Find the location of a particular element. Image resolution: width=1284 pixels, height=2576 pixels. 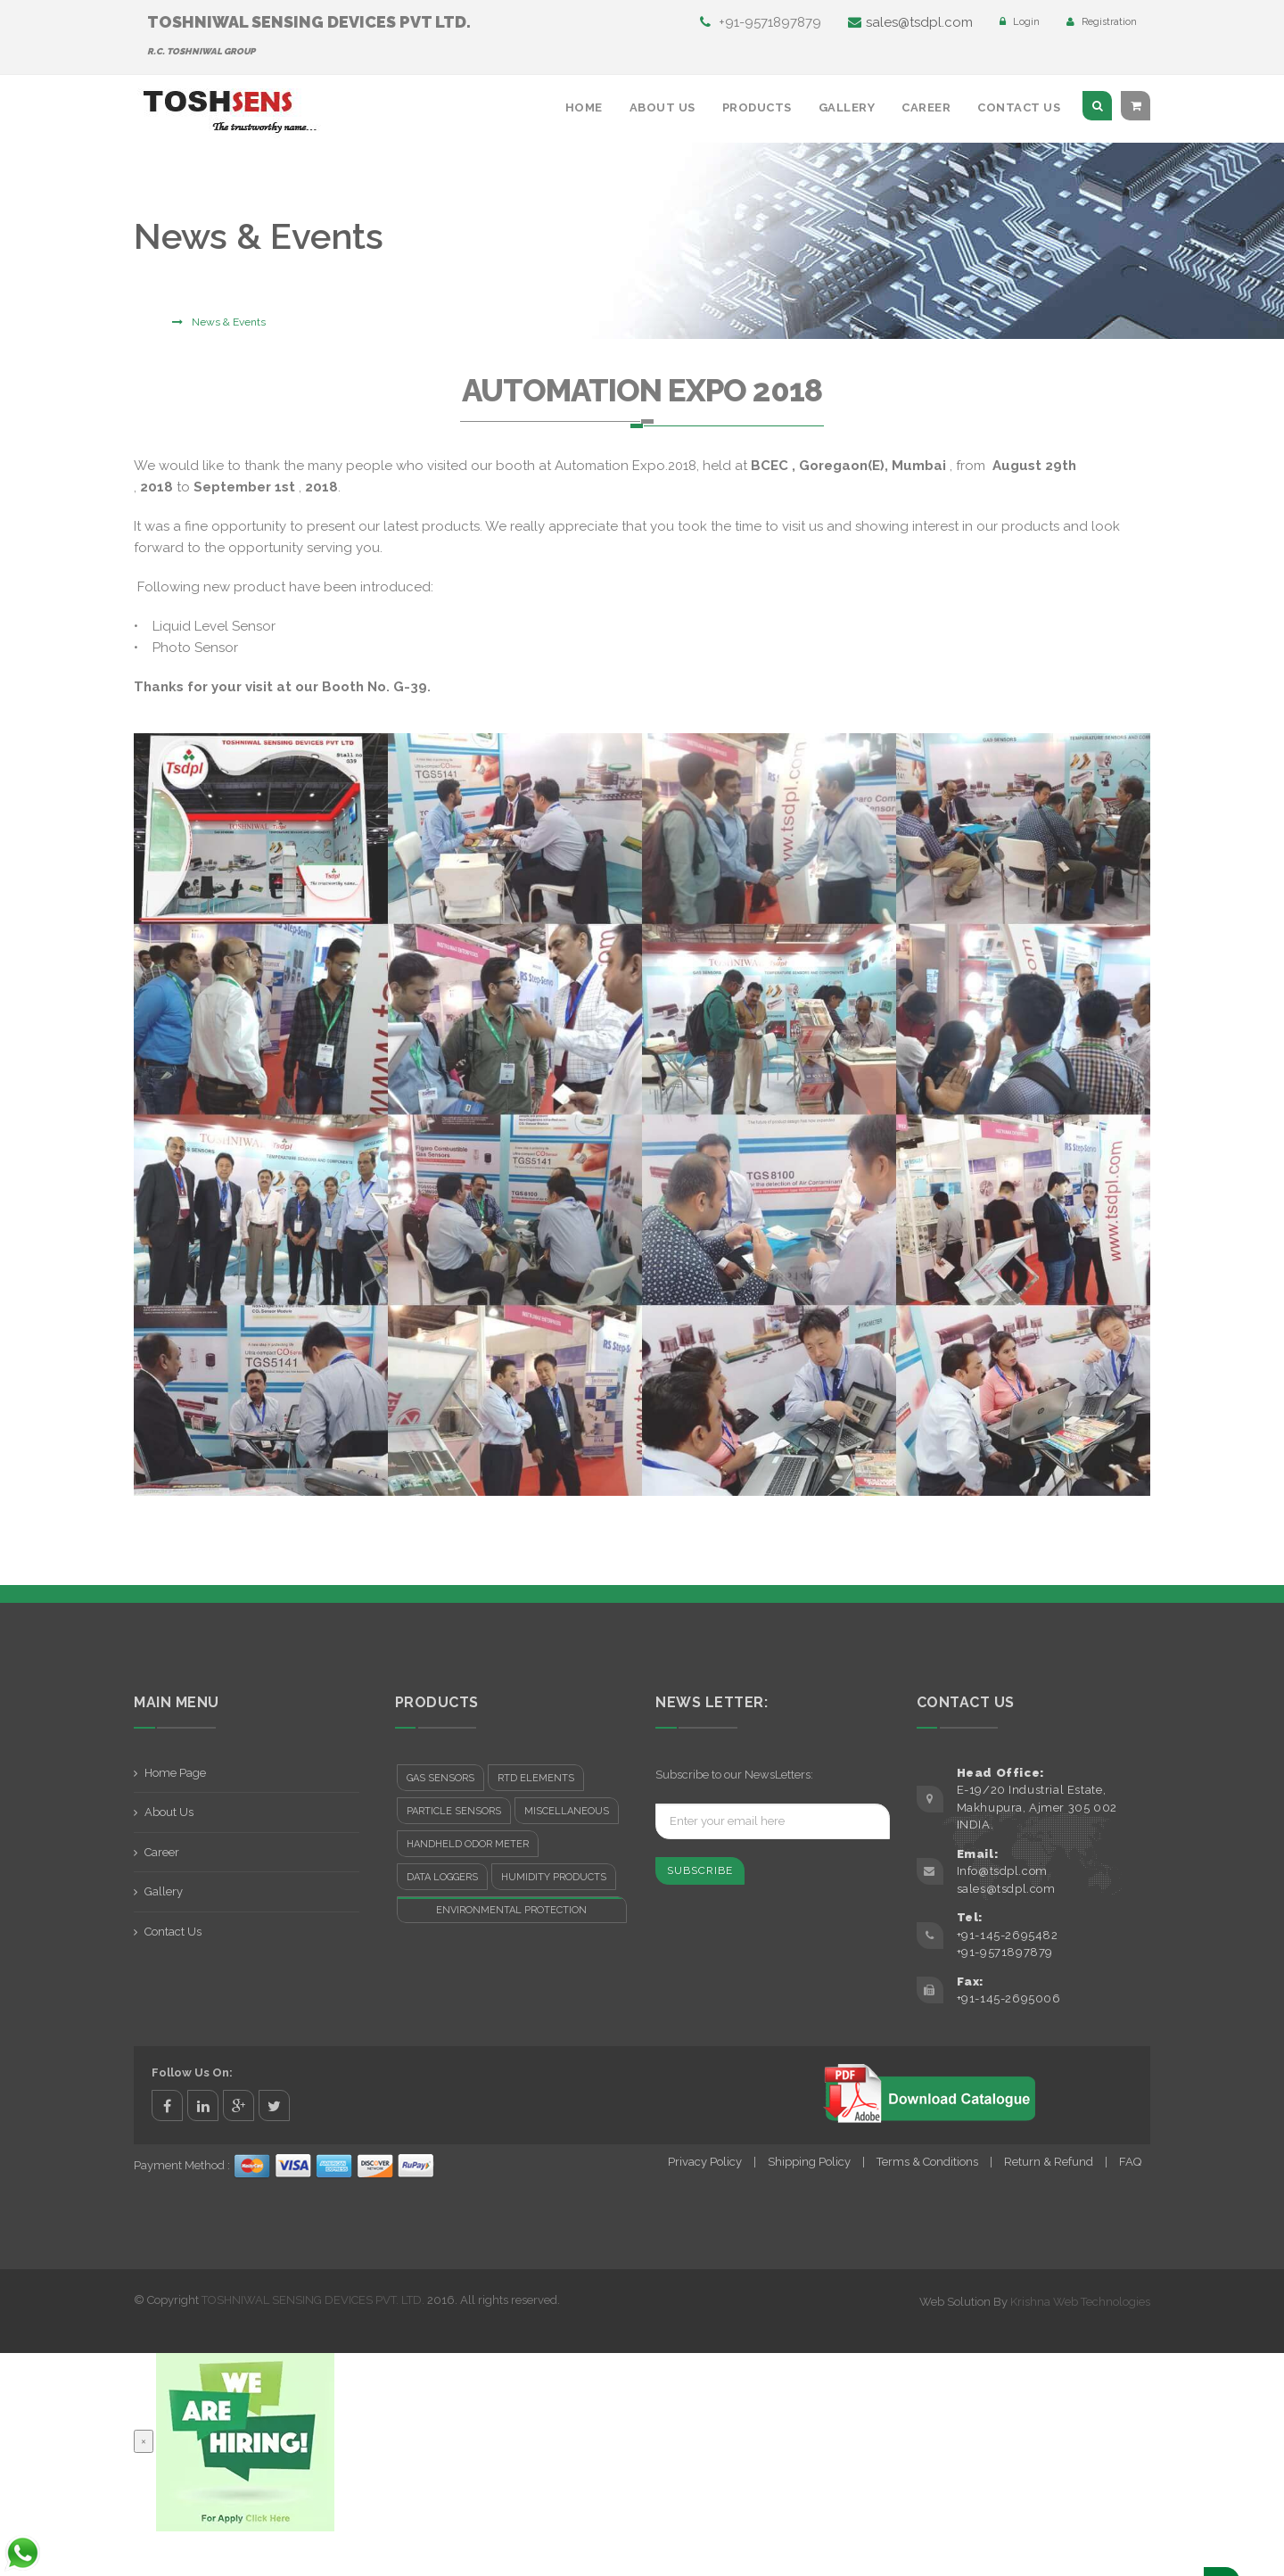

Krishna Web Technologies is located at coordinates (1080, 2301).